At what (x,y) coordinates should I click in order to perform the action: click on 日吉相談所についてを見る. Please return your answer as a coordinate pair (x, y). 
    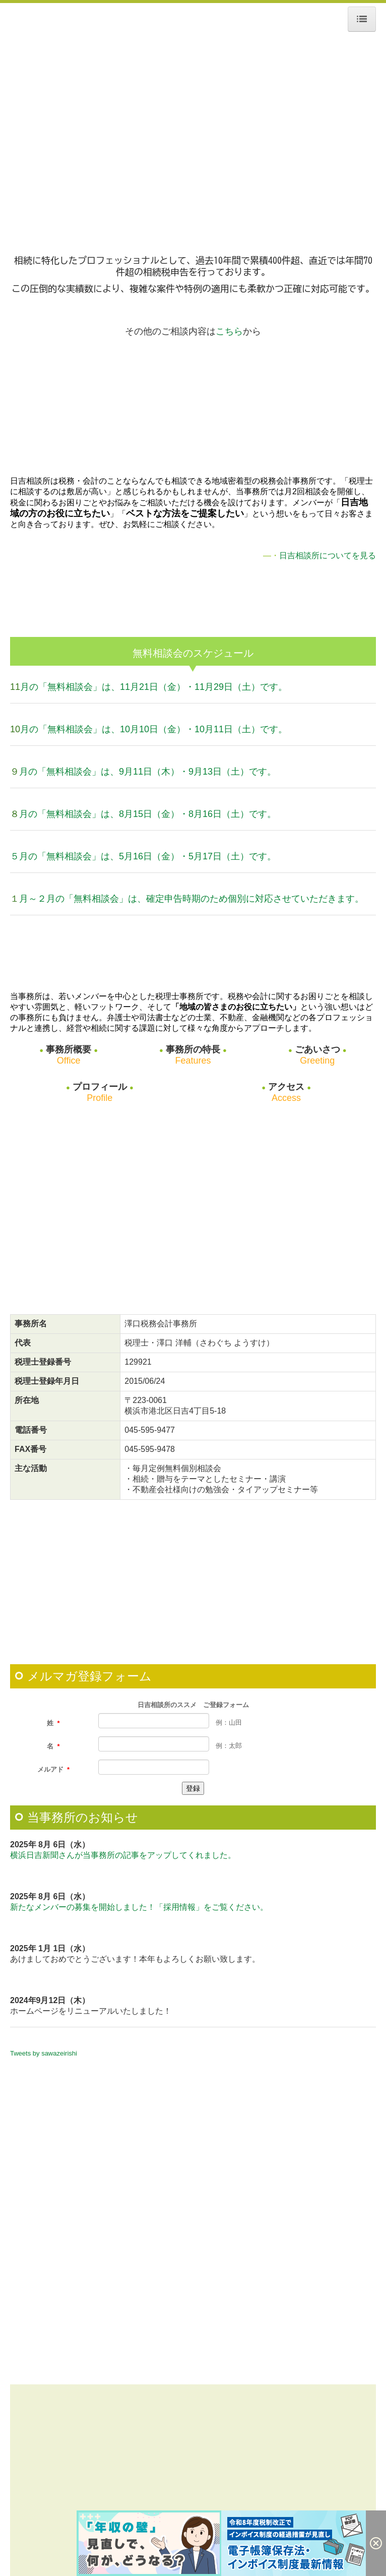
    Looking at the image, I should click on (327, 555).